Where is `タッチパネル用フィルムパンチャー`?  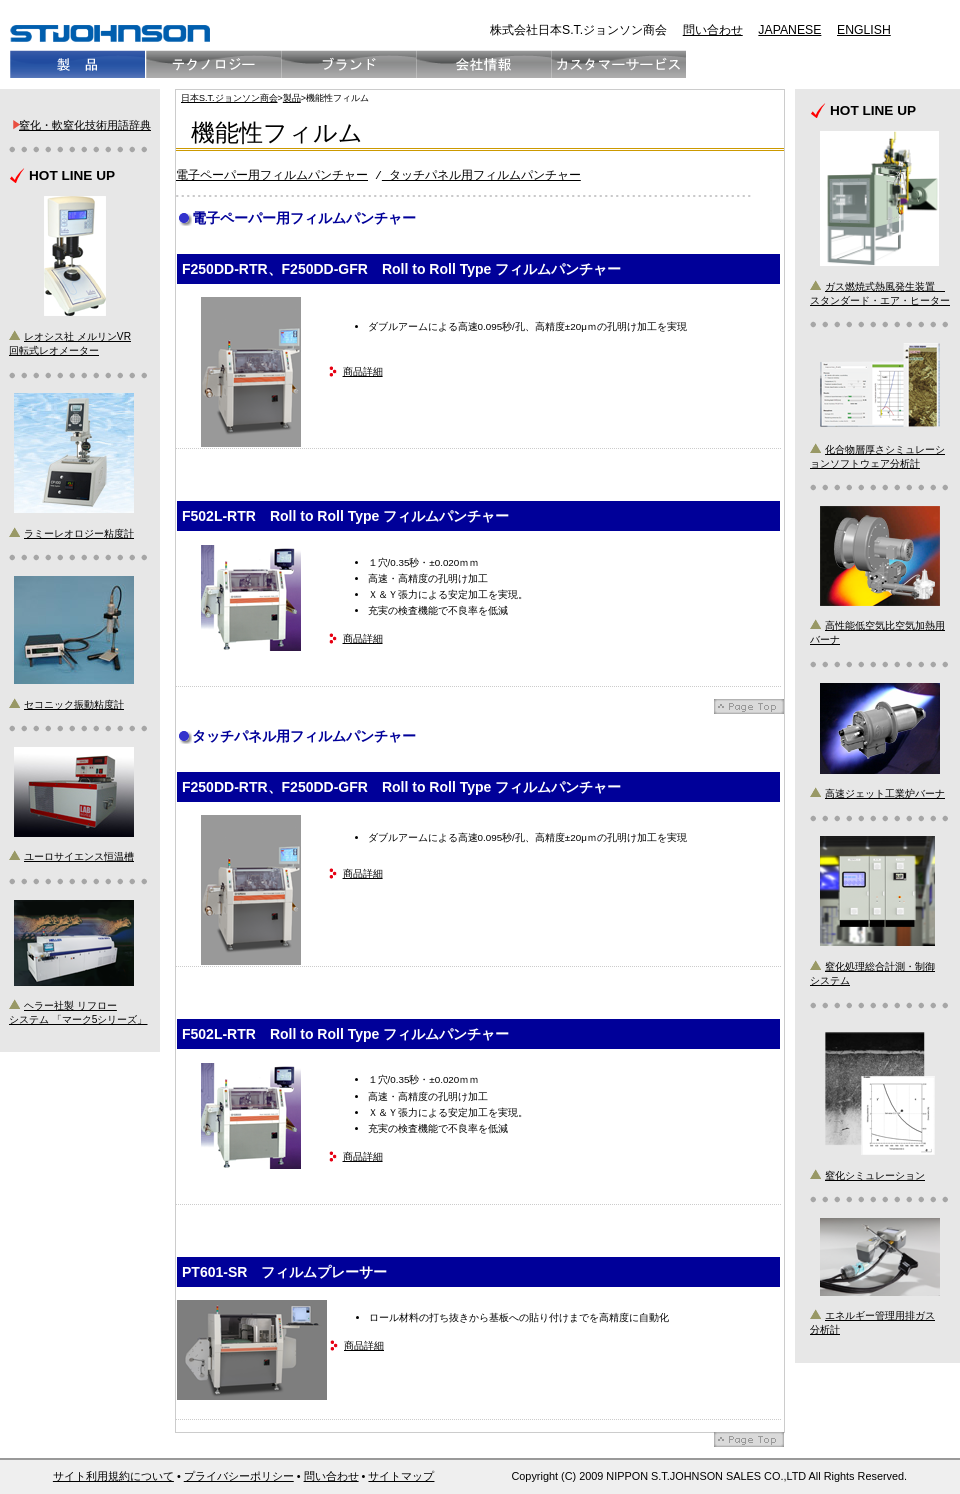
タッチパネル用フィルムパンチャー is located at coordinates (481, 175).